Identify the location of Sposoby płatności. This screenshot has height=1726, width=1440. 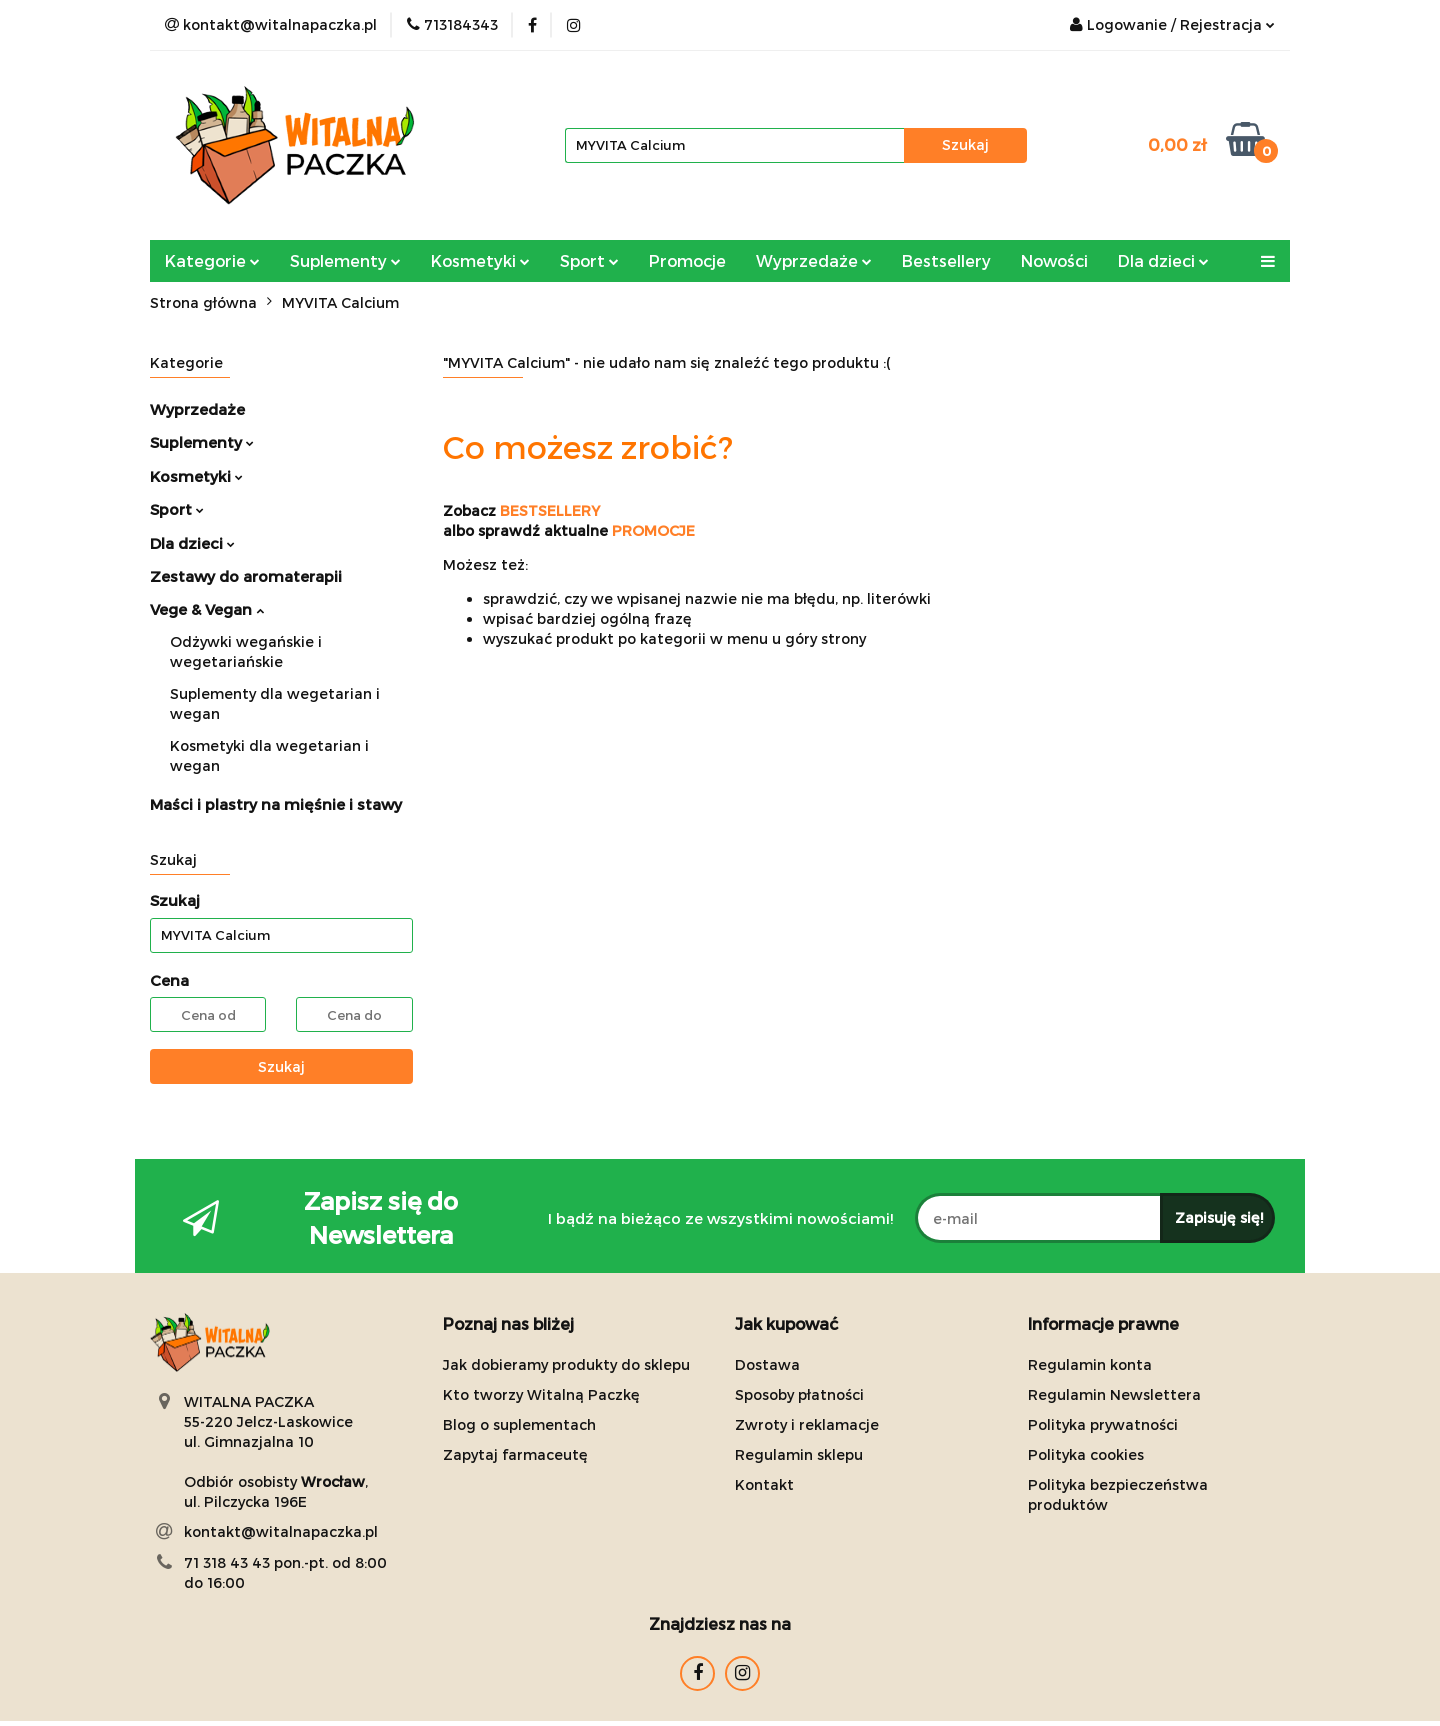
(799, 1394).